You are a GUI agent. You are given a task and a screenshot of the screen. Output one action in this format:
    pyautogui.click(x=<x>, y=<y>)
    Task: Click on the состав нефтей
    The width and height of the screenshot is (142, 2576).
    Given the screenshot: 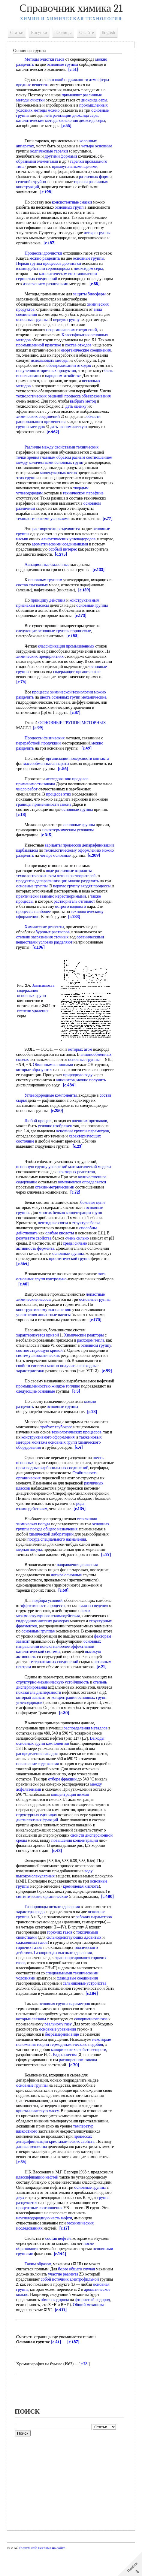 What is the action you would take?
    pyautogui.click(x=59, y=2258)
    